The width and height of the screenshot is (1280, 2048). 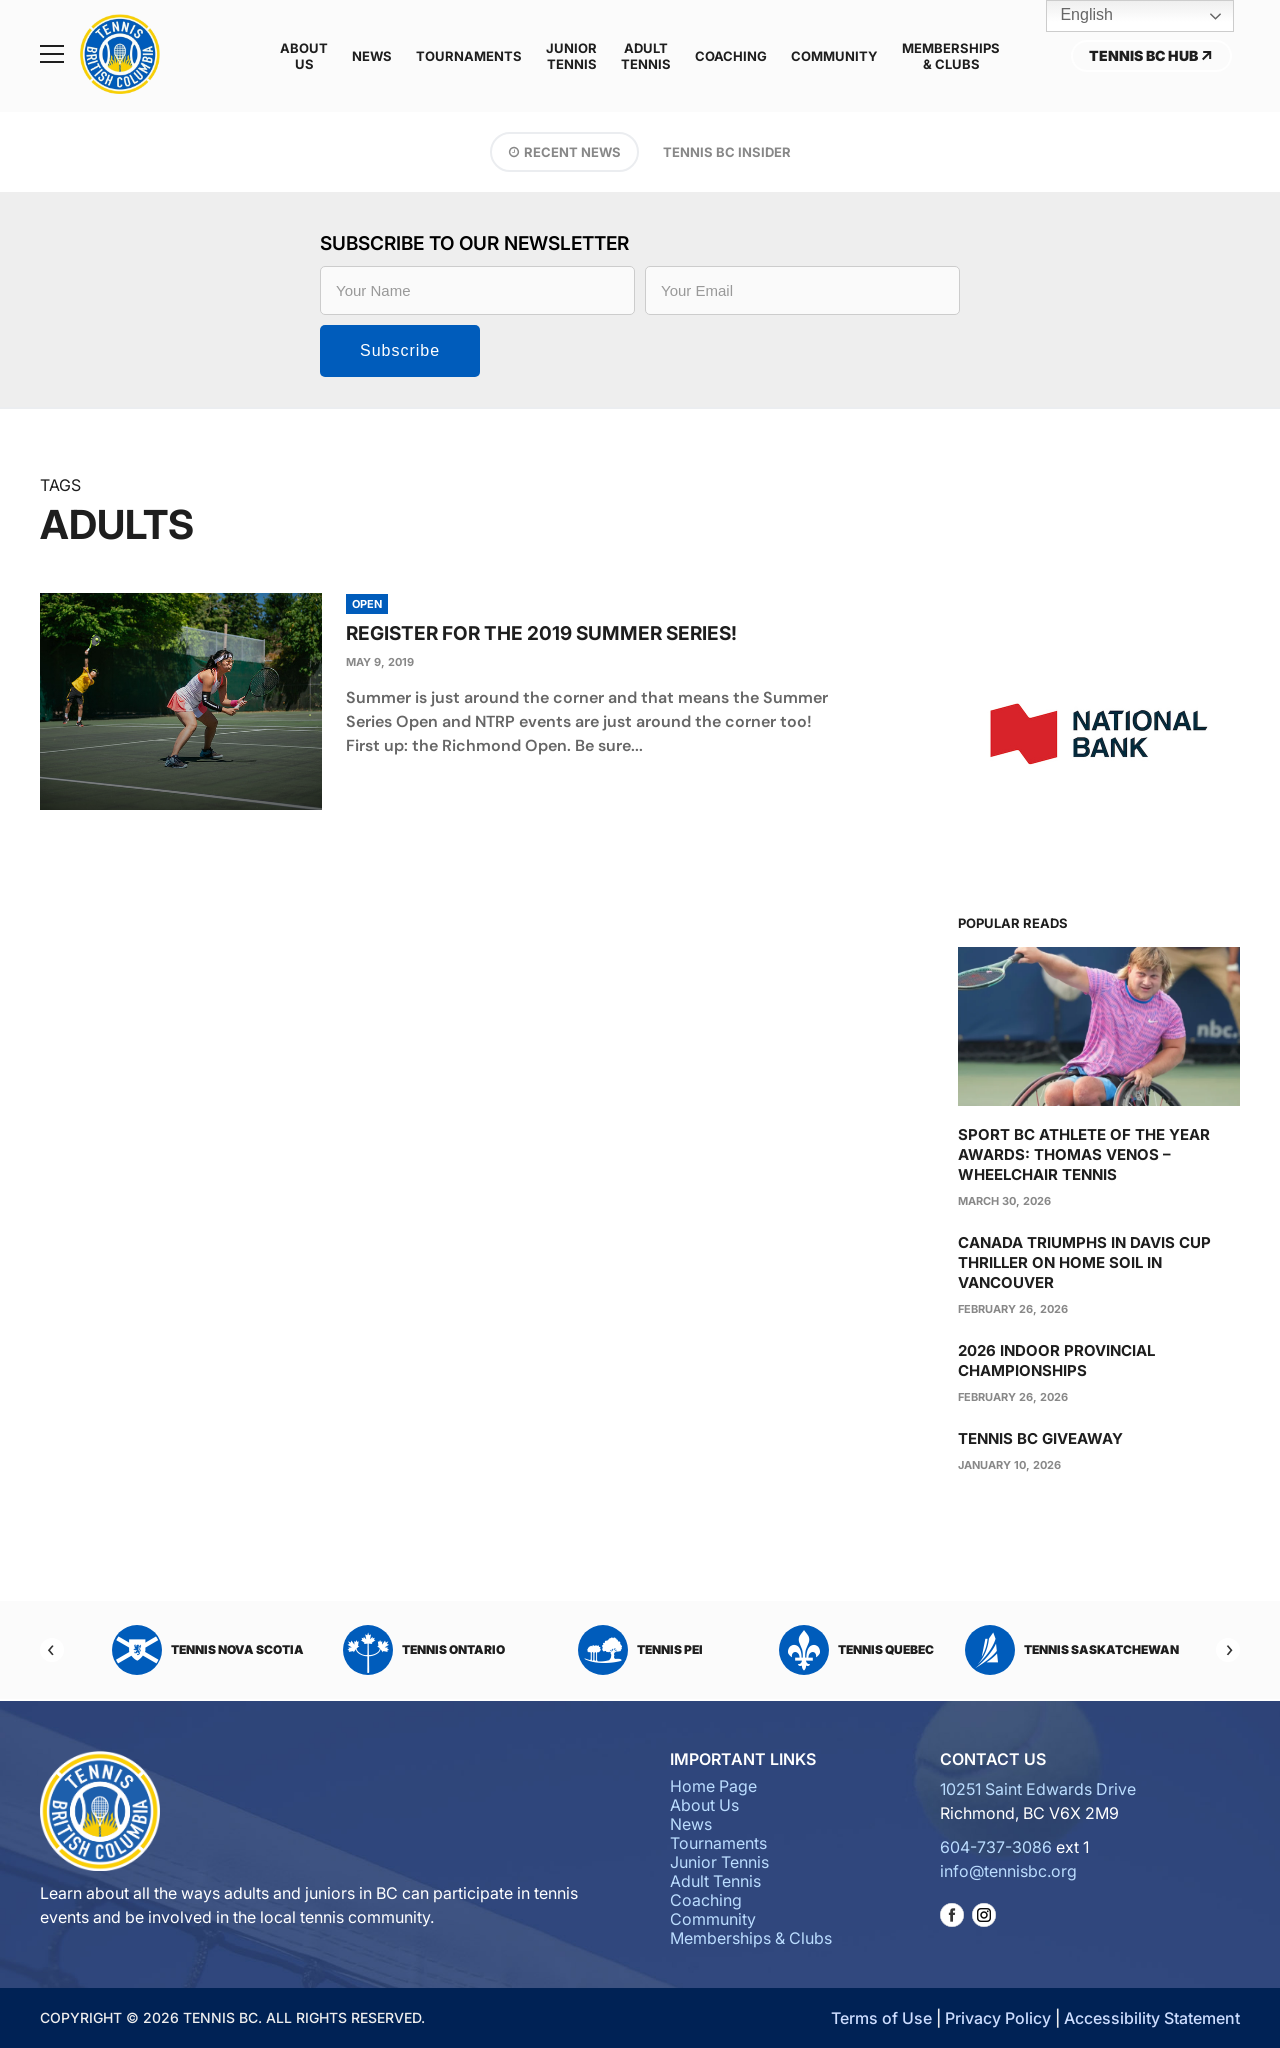 What do you see at coordinates (1072, 16) in the screenshot?
I see `English` at bounding box center [1072, 16].